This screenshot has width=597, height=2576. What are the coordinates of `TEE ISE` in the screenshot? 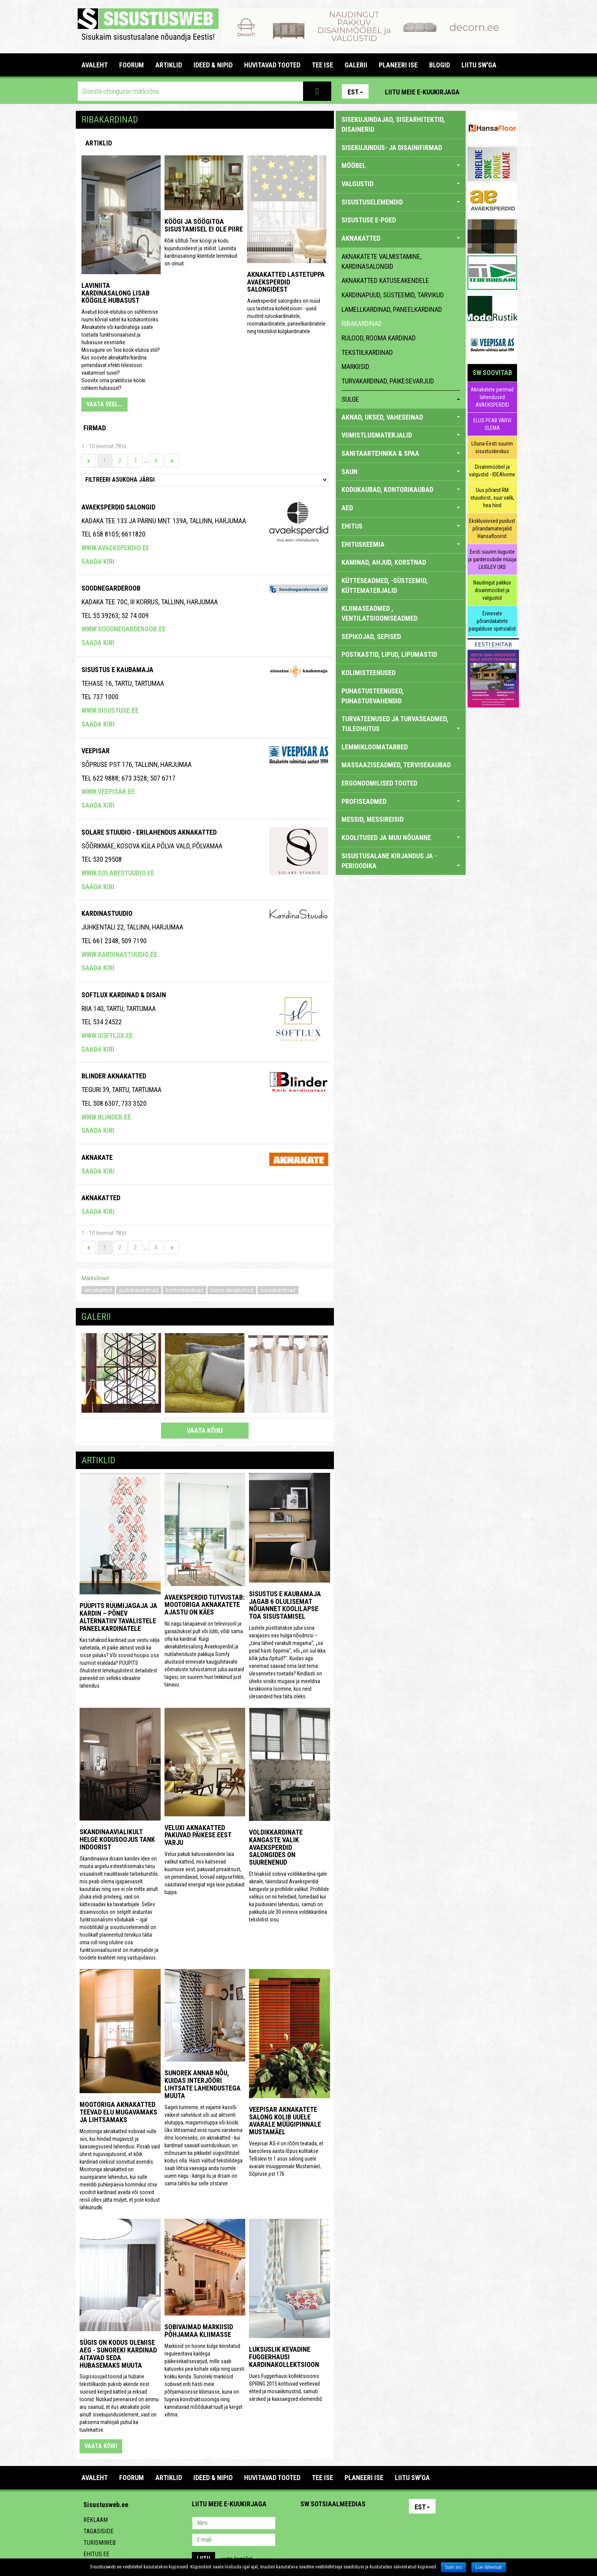 It's located at (322, 65).